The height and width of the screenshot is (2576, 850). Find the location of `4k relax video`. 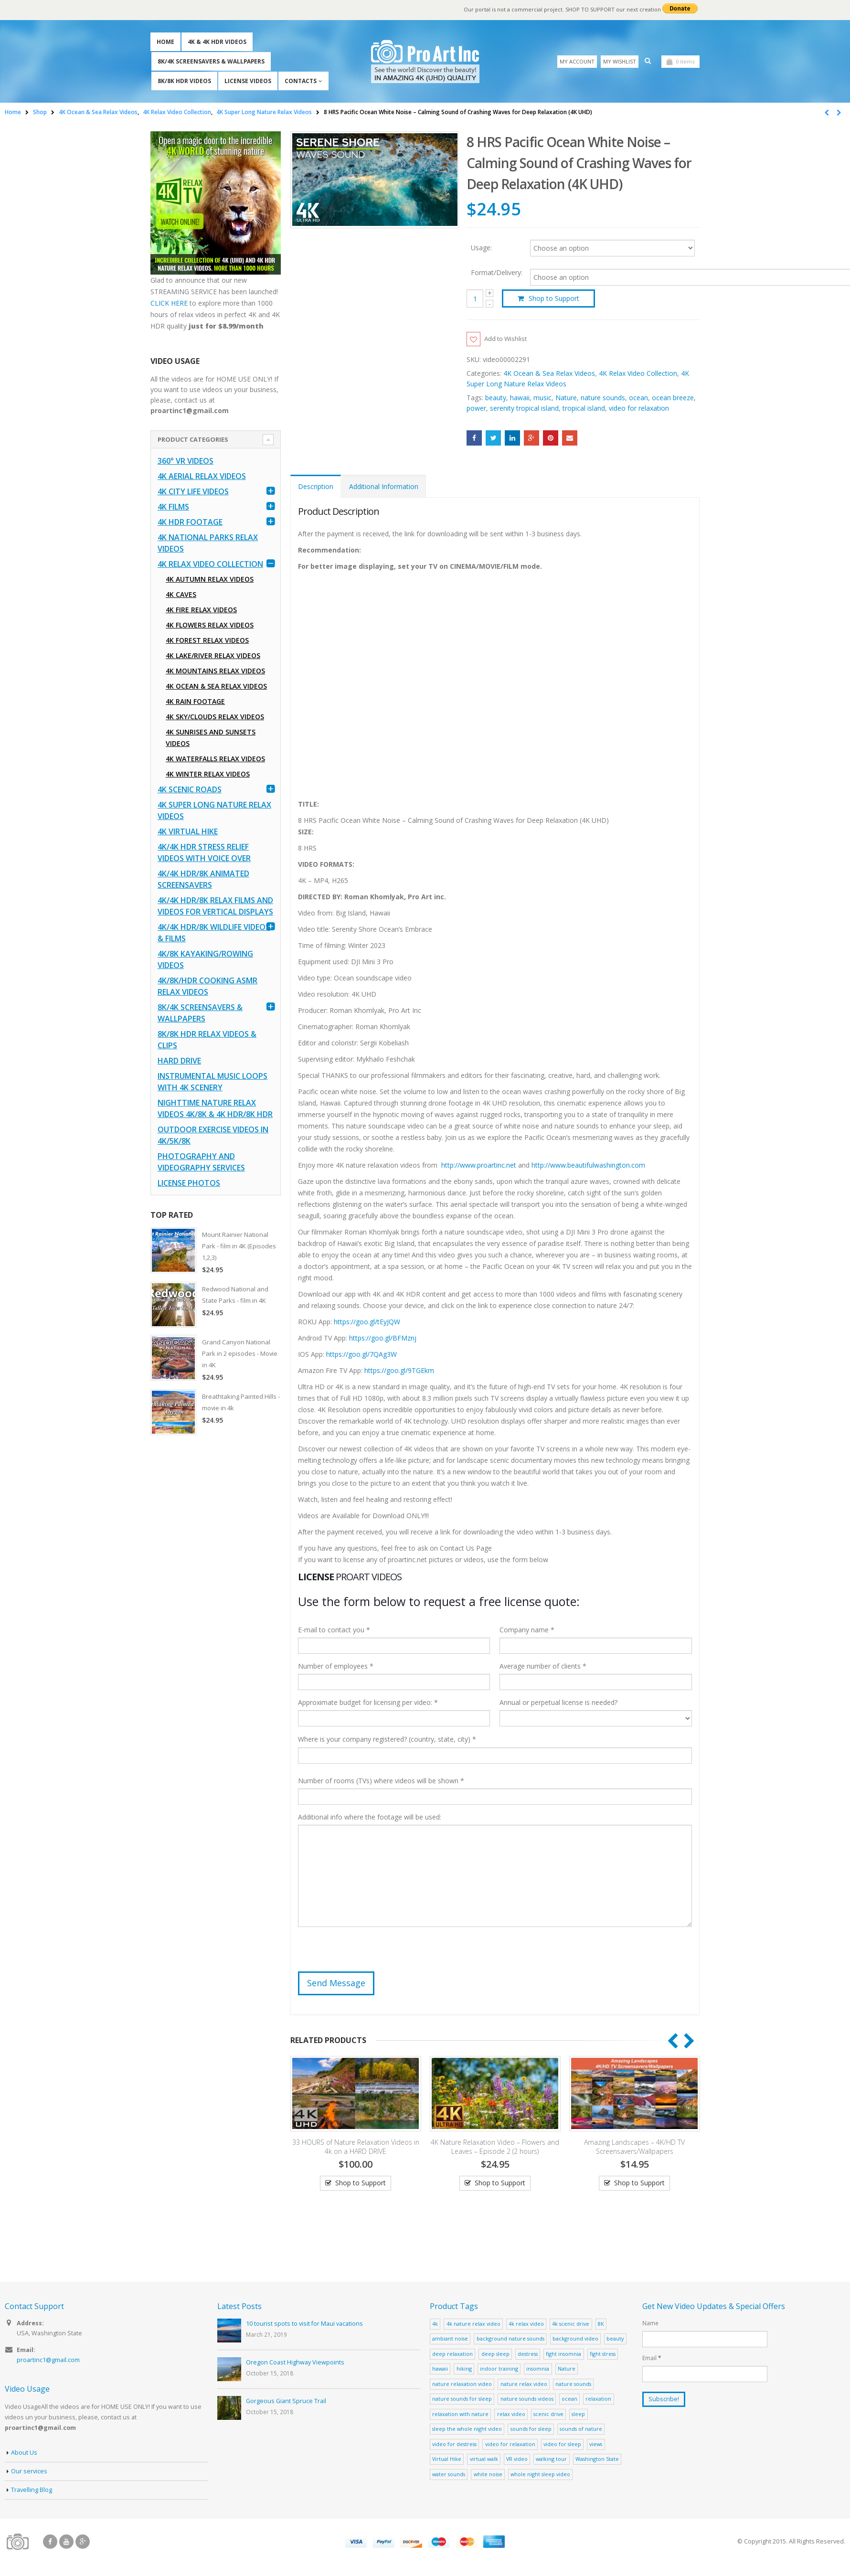

4k relax video is located at coordinates (526, 2324).